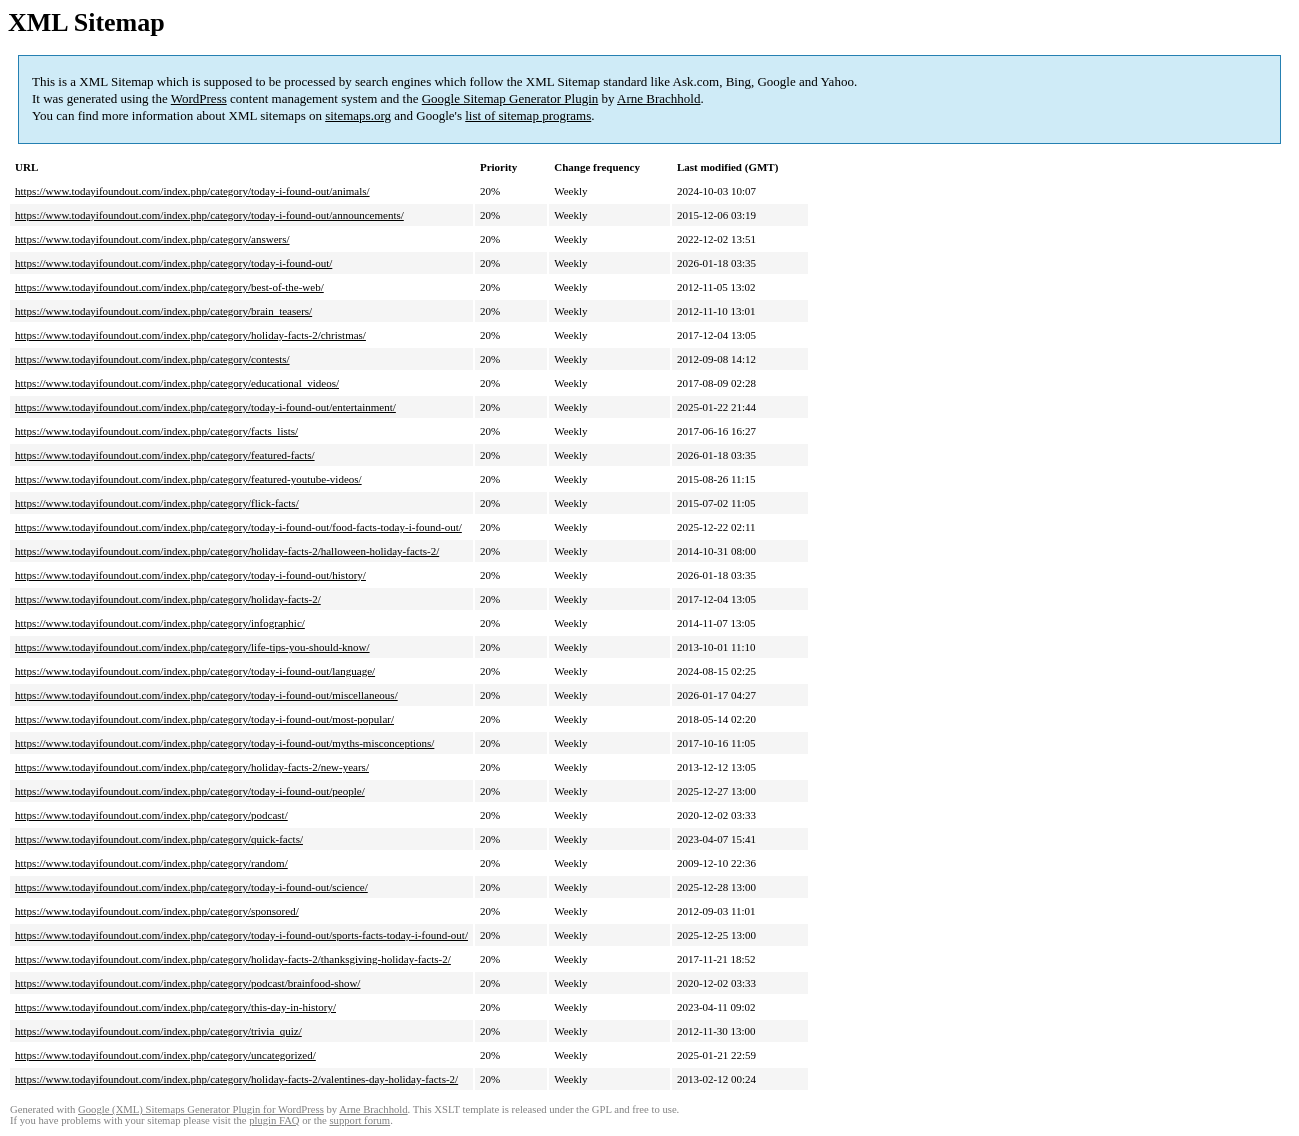 This screenshot has width=1299, height=1136. What do you see at coordinates (188, 479) in the screenshot?
I see `https://www.todayifoundout.com/index.php/category/featured-youtube-videos/` at bounding box center [188, 479].